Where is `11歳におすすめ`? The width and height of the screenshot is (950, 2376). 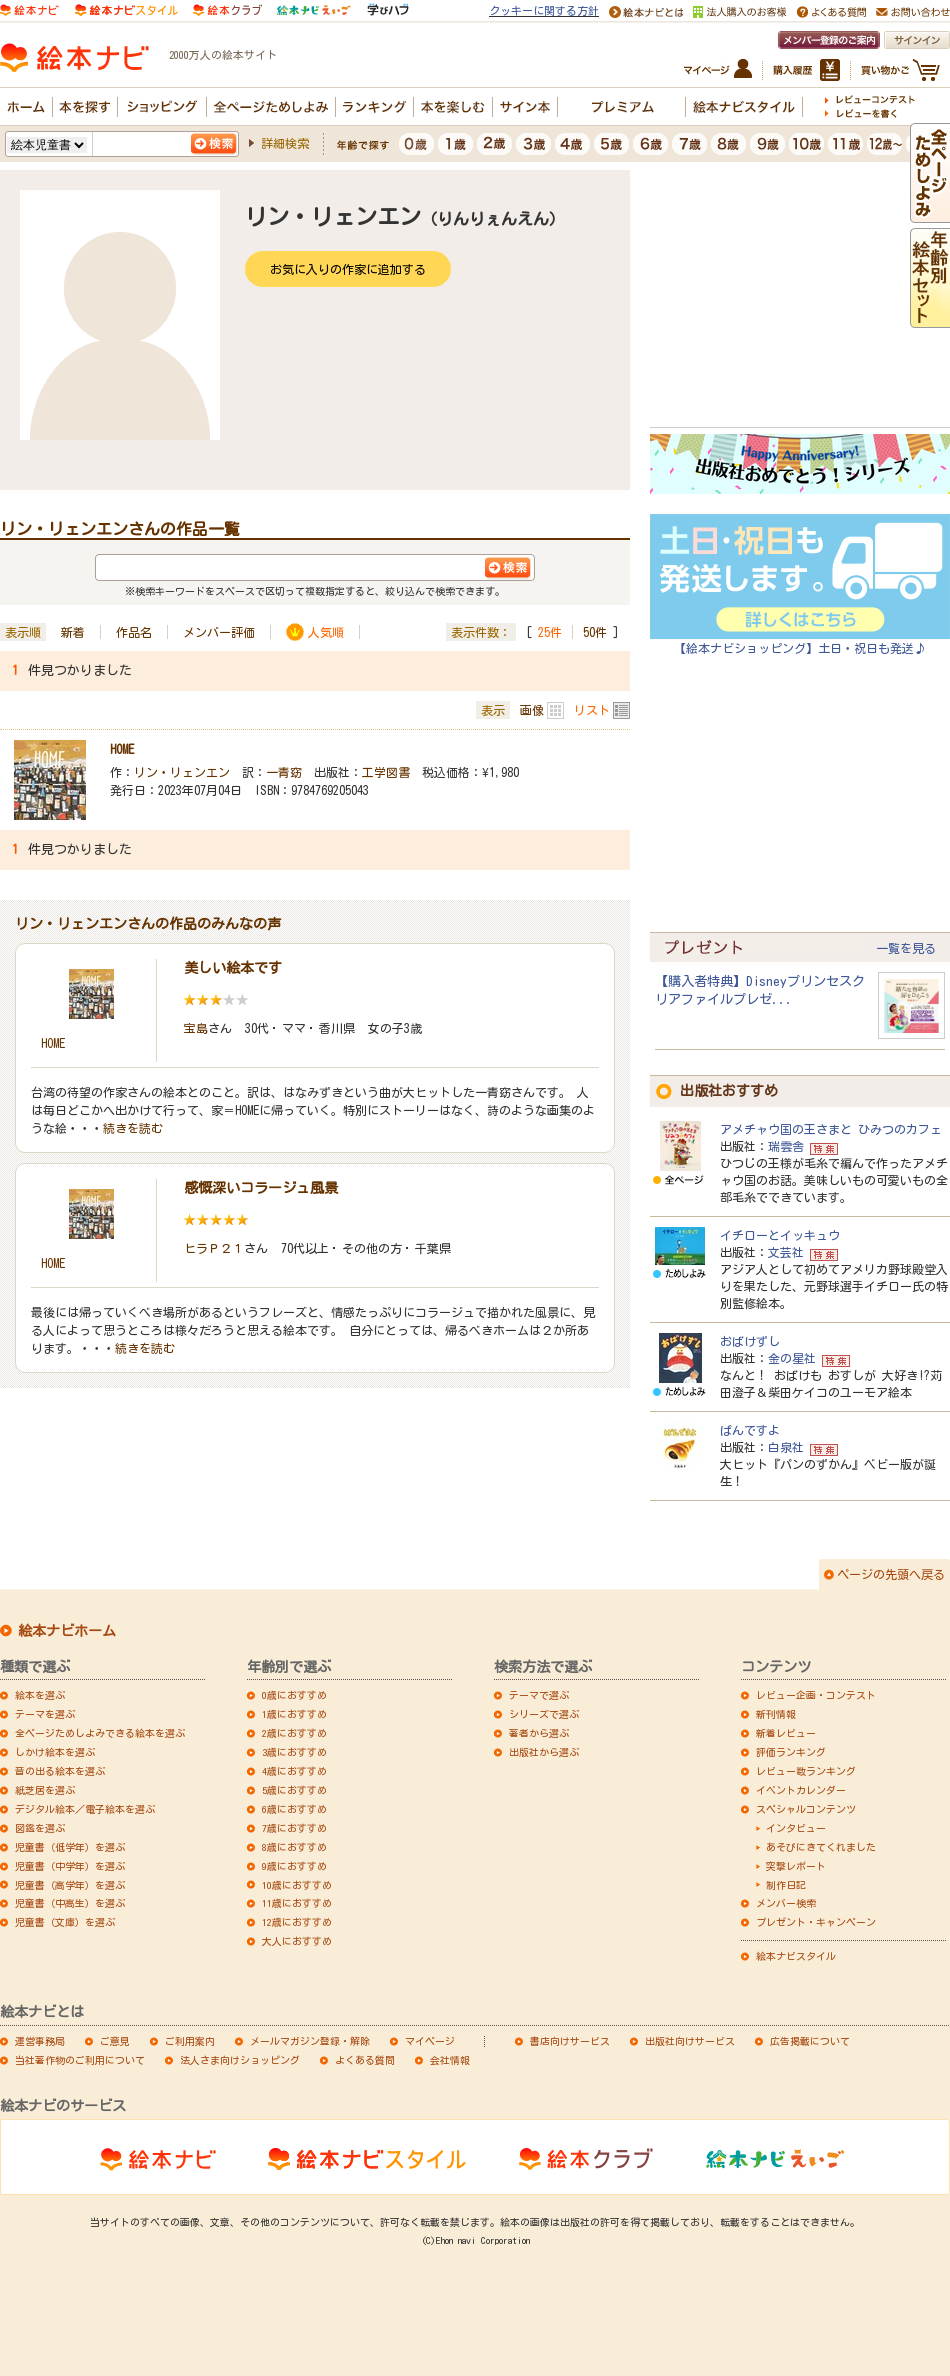 11歳におすすめ is located at coordinates (297, 1903).